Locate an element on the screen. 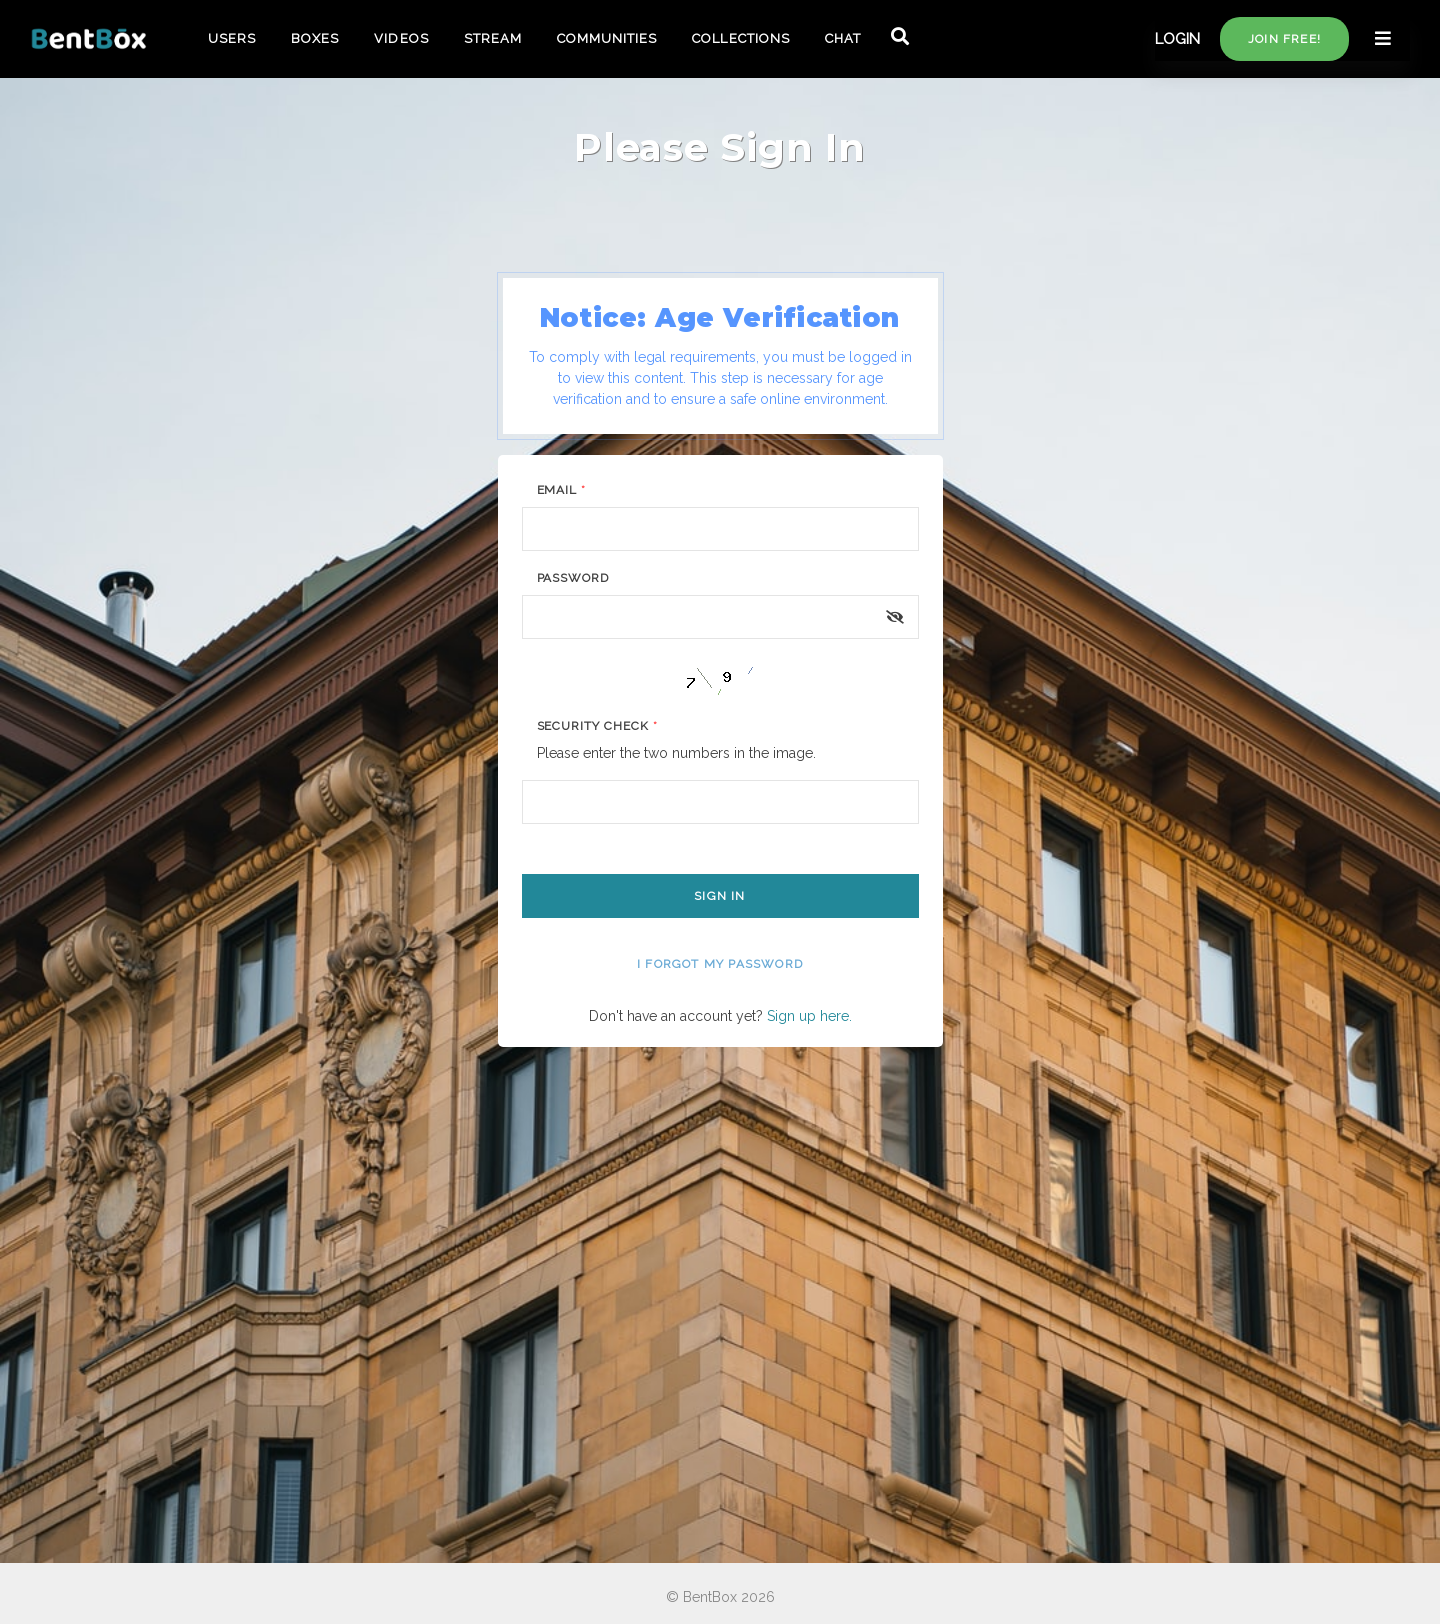 This screenshot has height=1624, width=1440. USERS is located at coordinates (232, 38).